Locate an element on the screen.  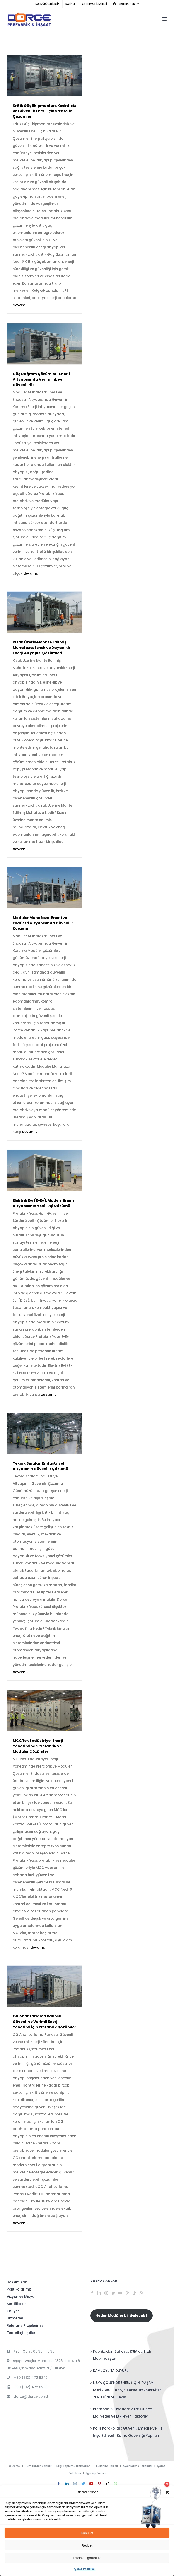
LİBYA ÇÖLÜ’NDE ENERJİ İÇİN “YAŞAM KORİDORU”: DORÇE, KUFRA TECRÜBESİYLE YENİ DÖNEME HAZIR is located at coordinates (127, 2389).